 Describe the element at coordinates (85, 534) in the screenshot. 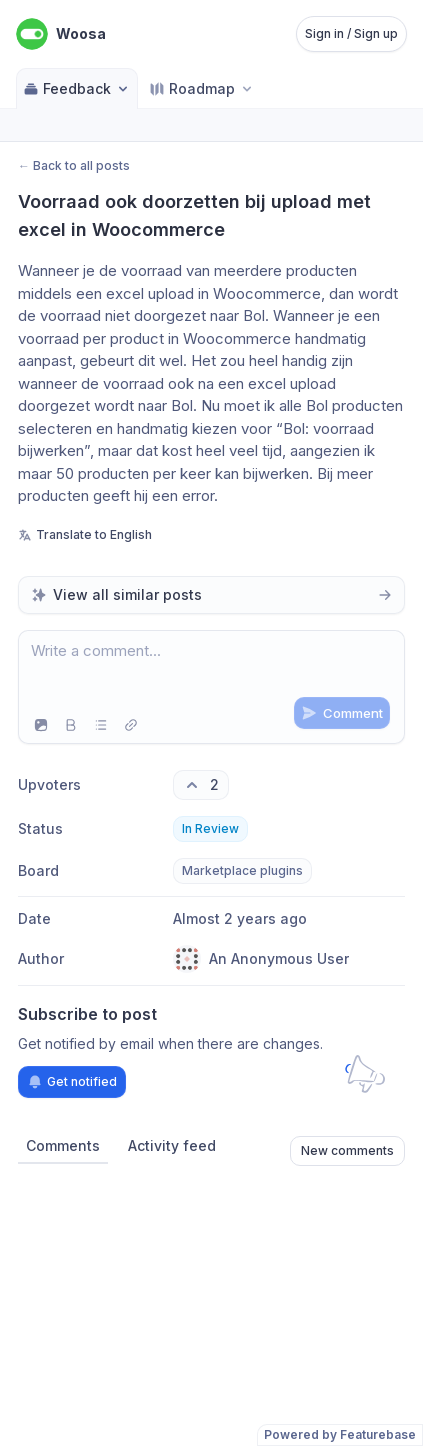

I see `Translate to English` at that location.